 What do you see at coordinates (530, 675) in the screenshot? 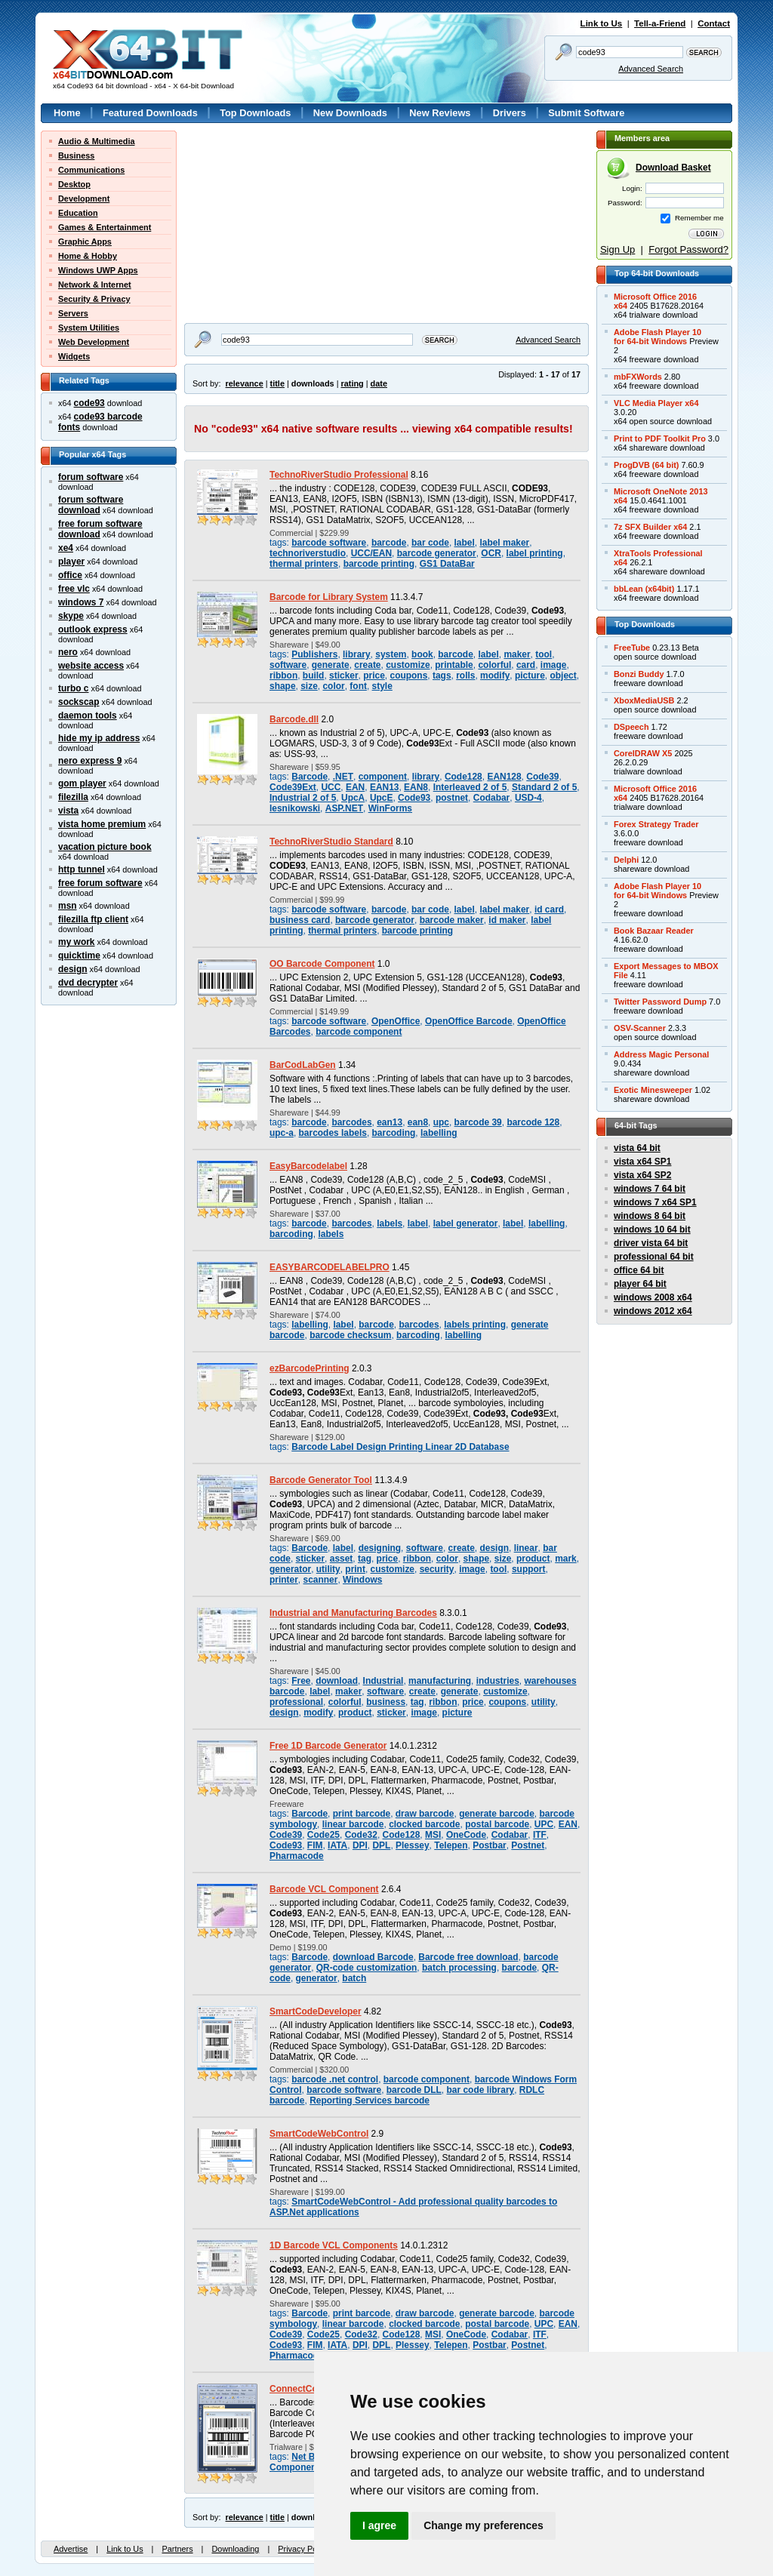
I see `picture` at bounding box center [530, 675].